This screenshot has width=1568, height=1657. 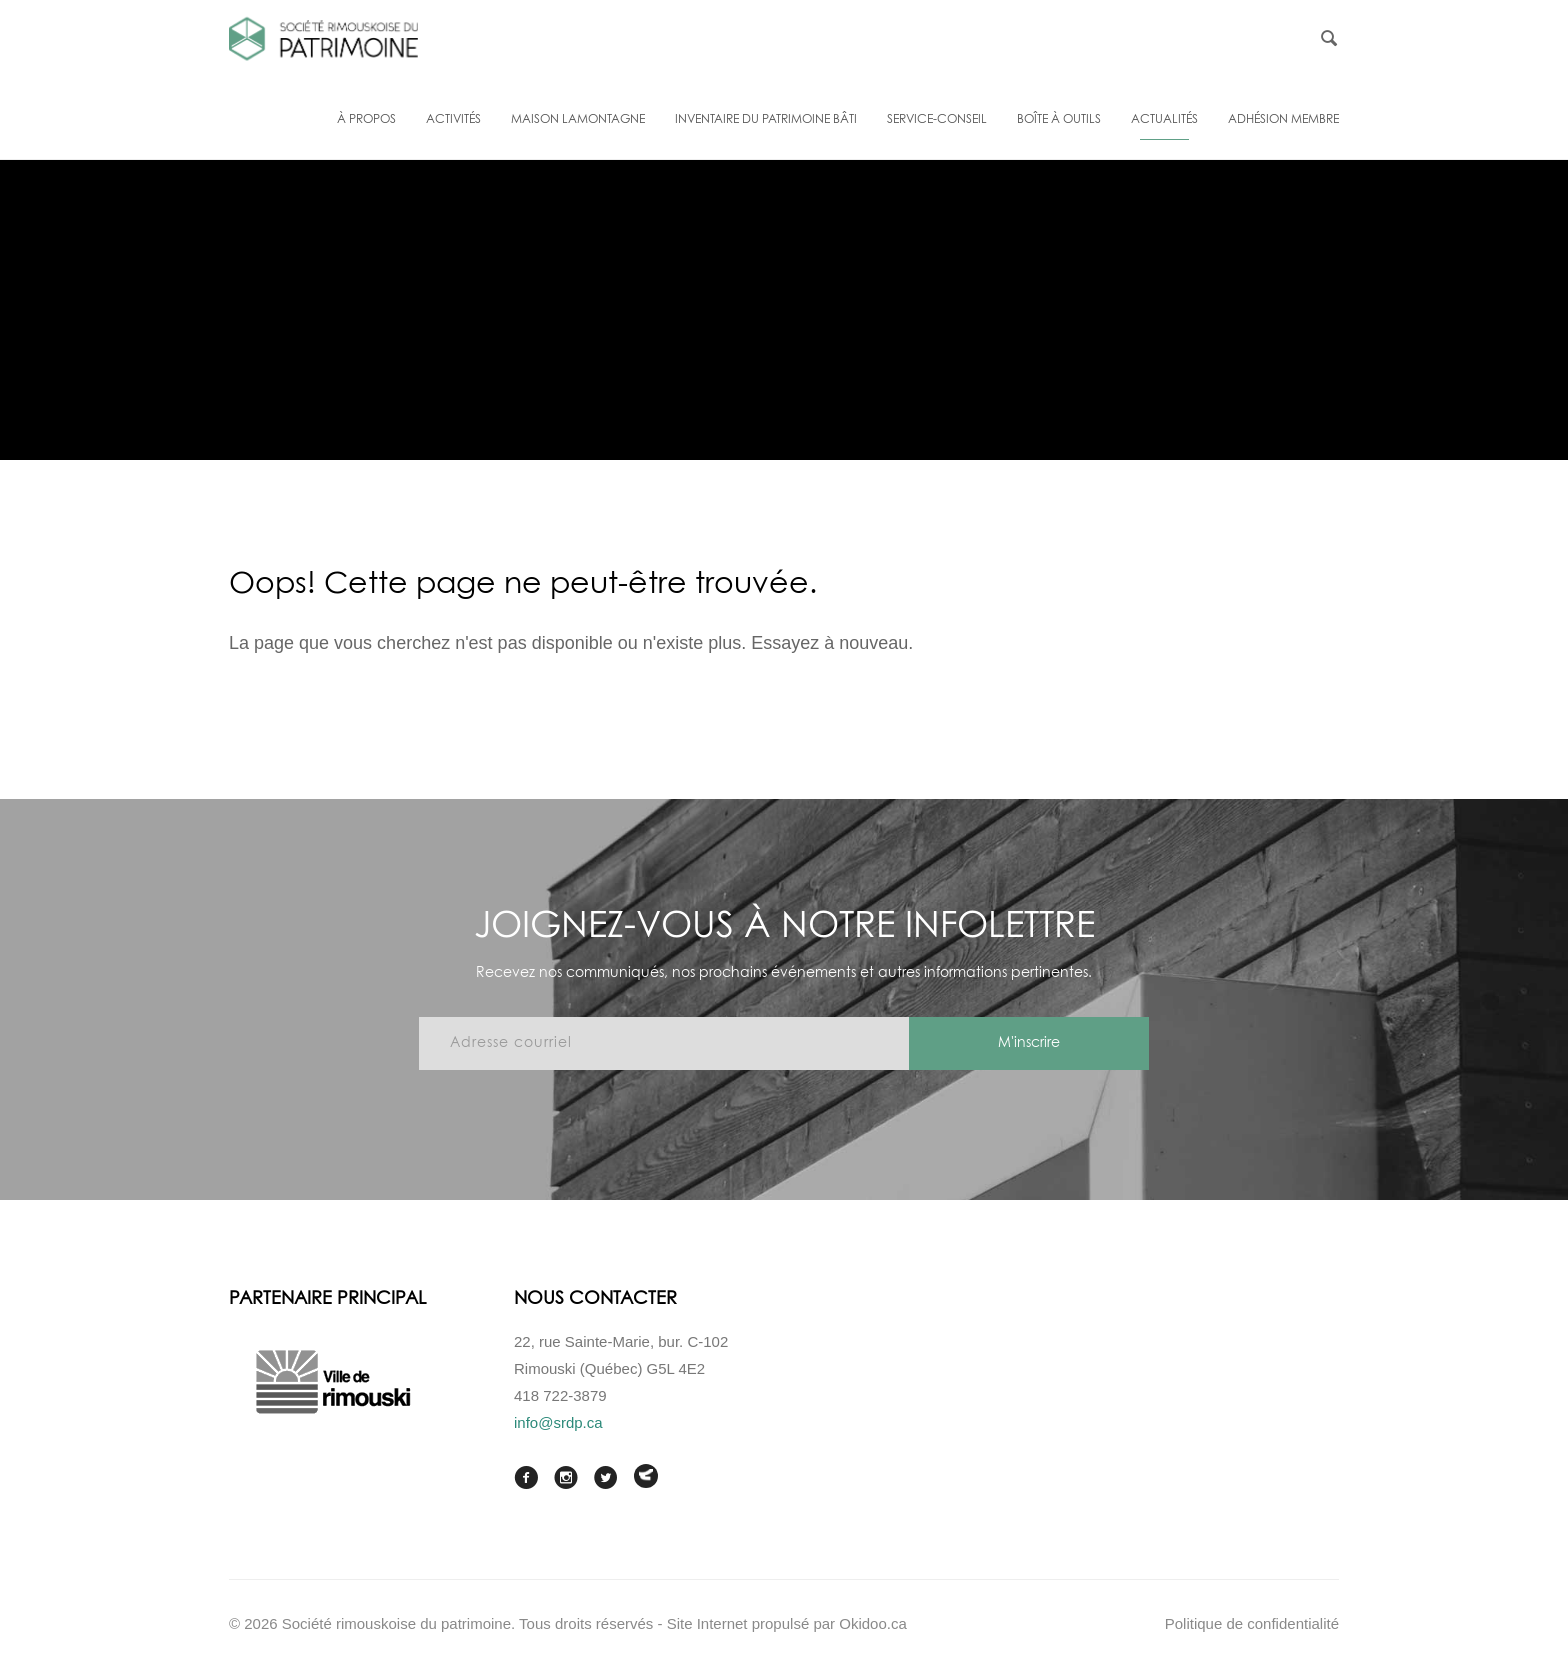 What do you see at coordinates (1059, 120) in the screenshot?
I see `Boîte à outils` at bounding box center [1059, 120].